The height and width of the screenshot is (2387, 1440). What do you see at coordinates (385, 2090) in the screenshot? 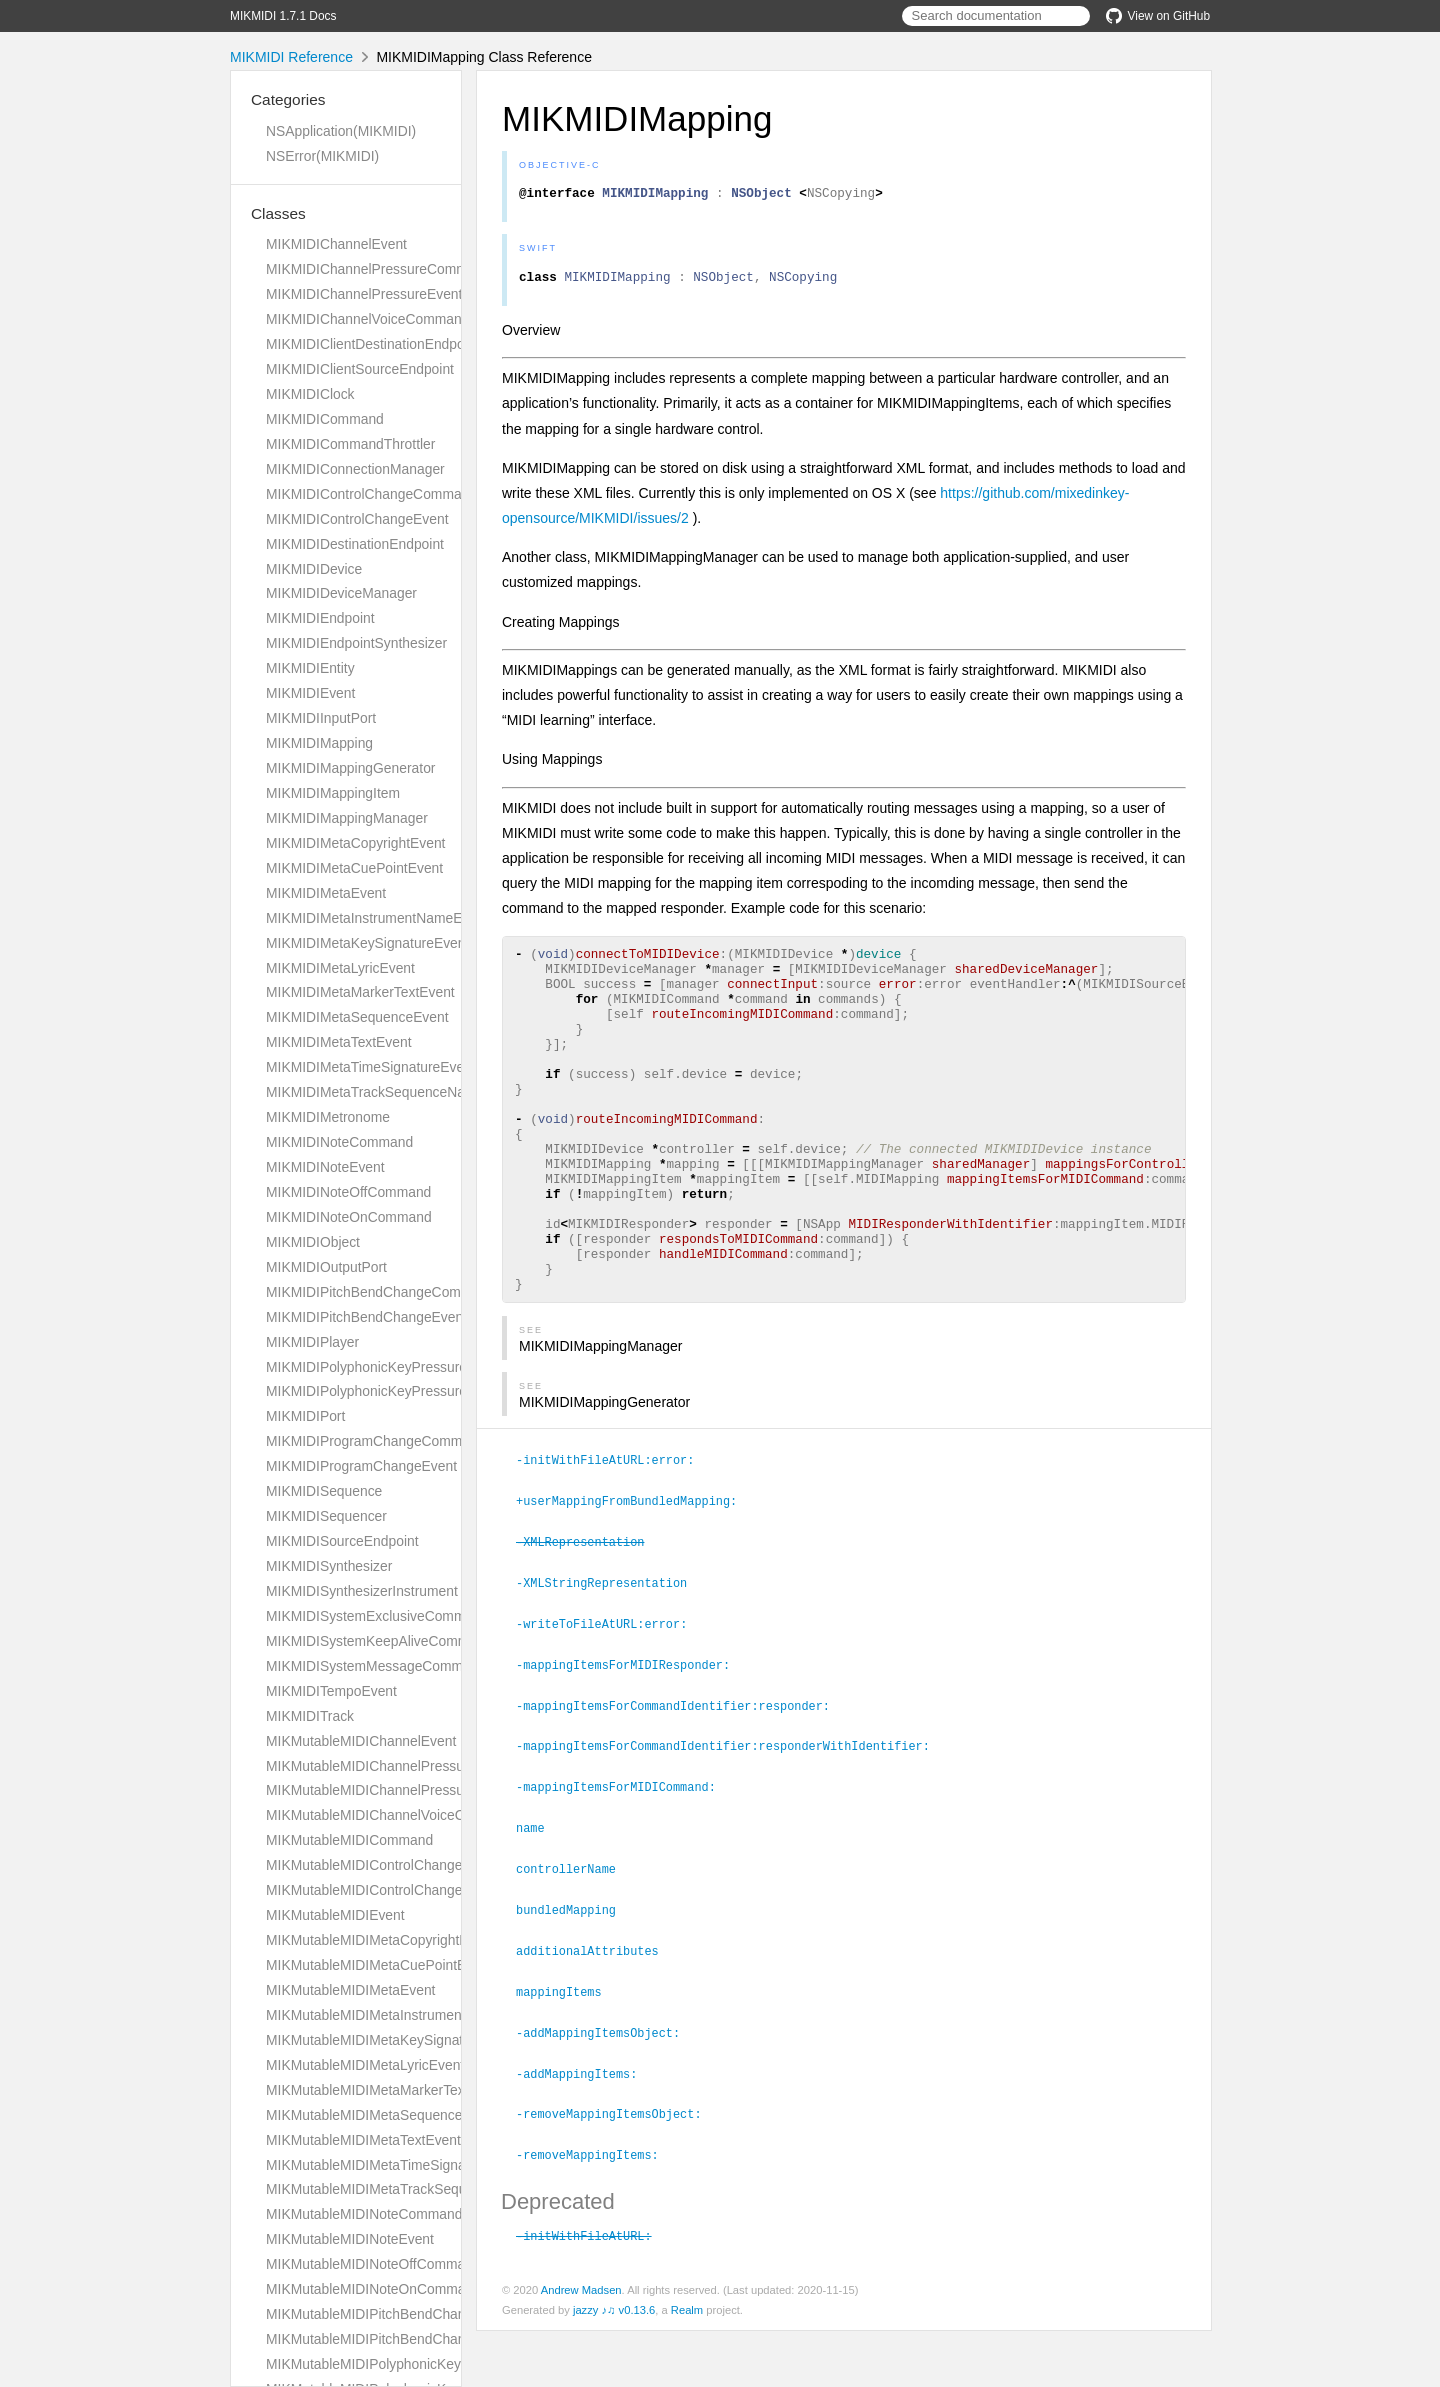
I see `MIKMutableMIDIMetaMarkerTextEvent` at bounding box center [385, 2090].